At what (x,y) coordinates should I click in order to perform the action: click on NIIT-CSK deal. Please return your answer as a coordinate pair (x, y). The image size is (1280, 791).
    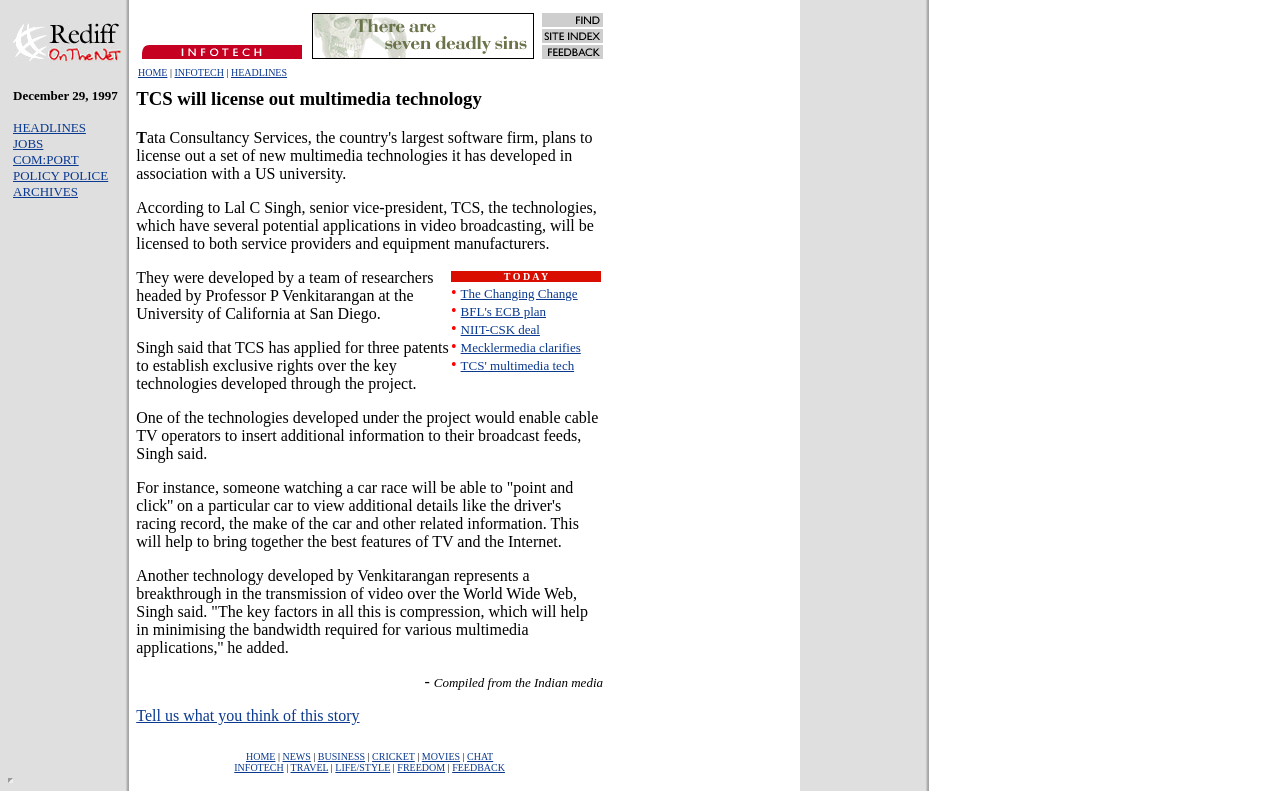
    Looking at the image, I should click on (500, 329).